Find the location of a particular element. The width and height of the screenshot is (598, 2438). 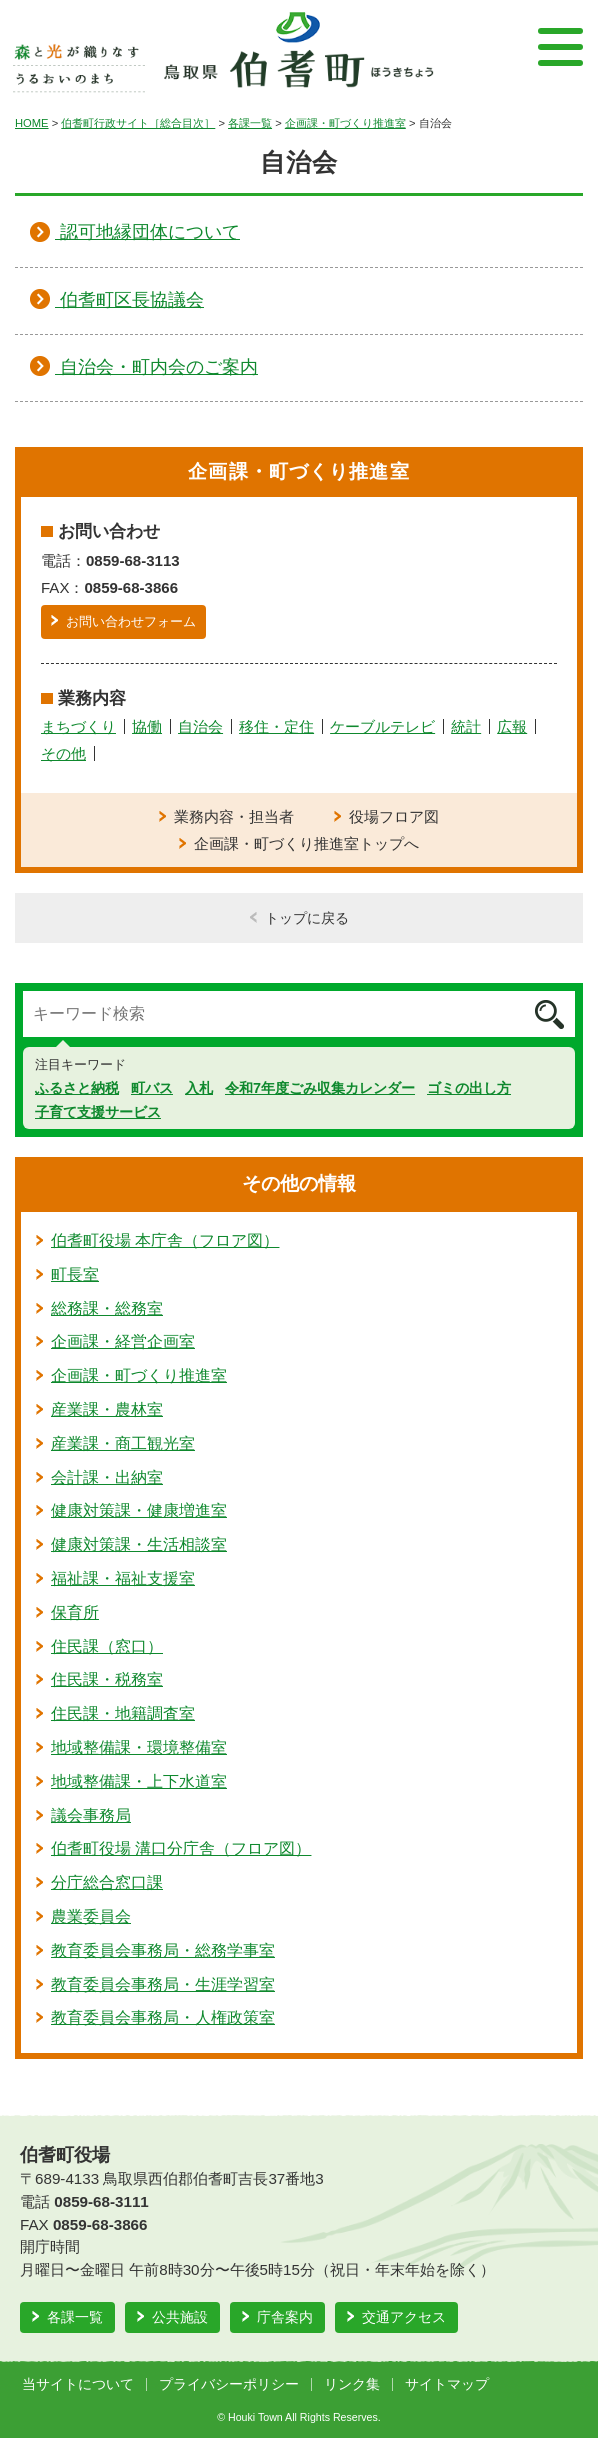

トップに戻る is located at coordinates (307, 918).